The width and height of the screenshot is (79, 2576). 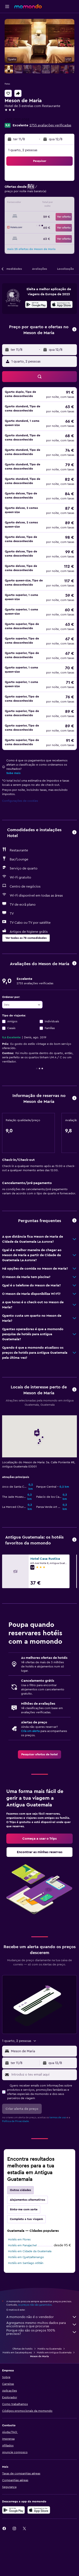 What do you see at coordinates (20, 800) in the screenshot?
I see `Configurações de cookies [button]` at bounding box center [20, 800].